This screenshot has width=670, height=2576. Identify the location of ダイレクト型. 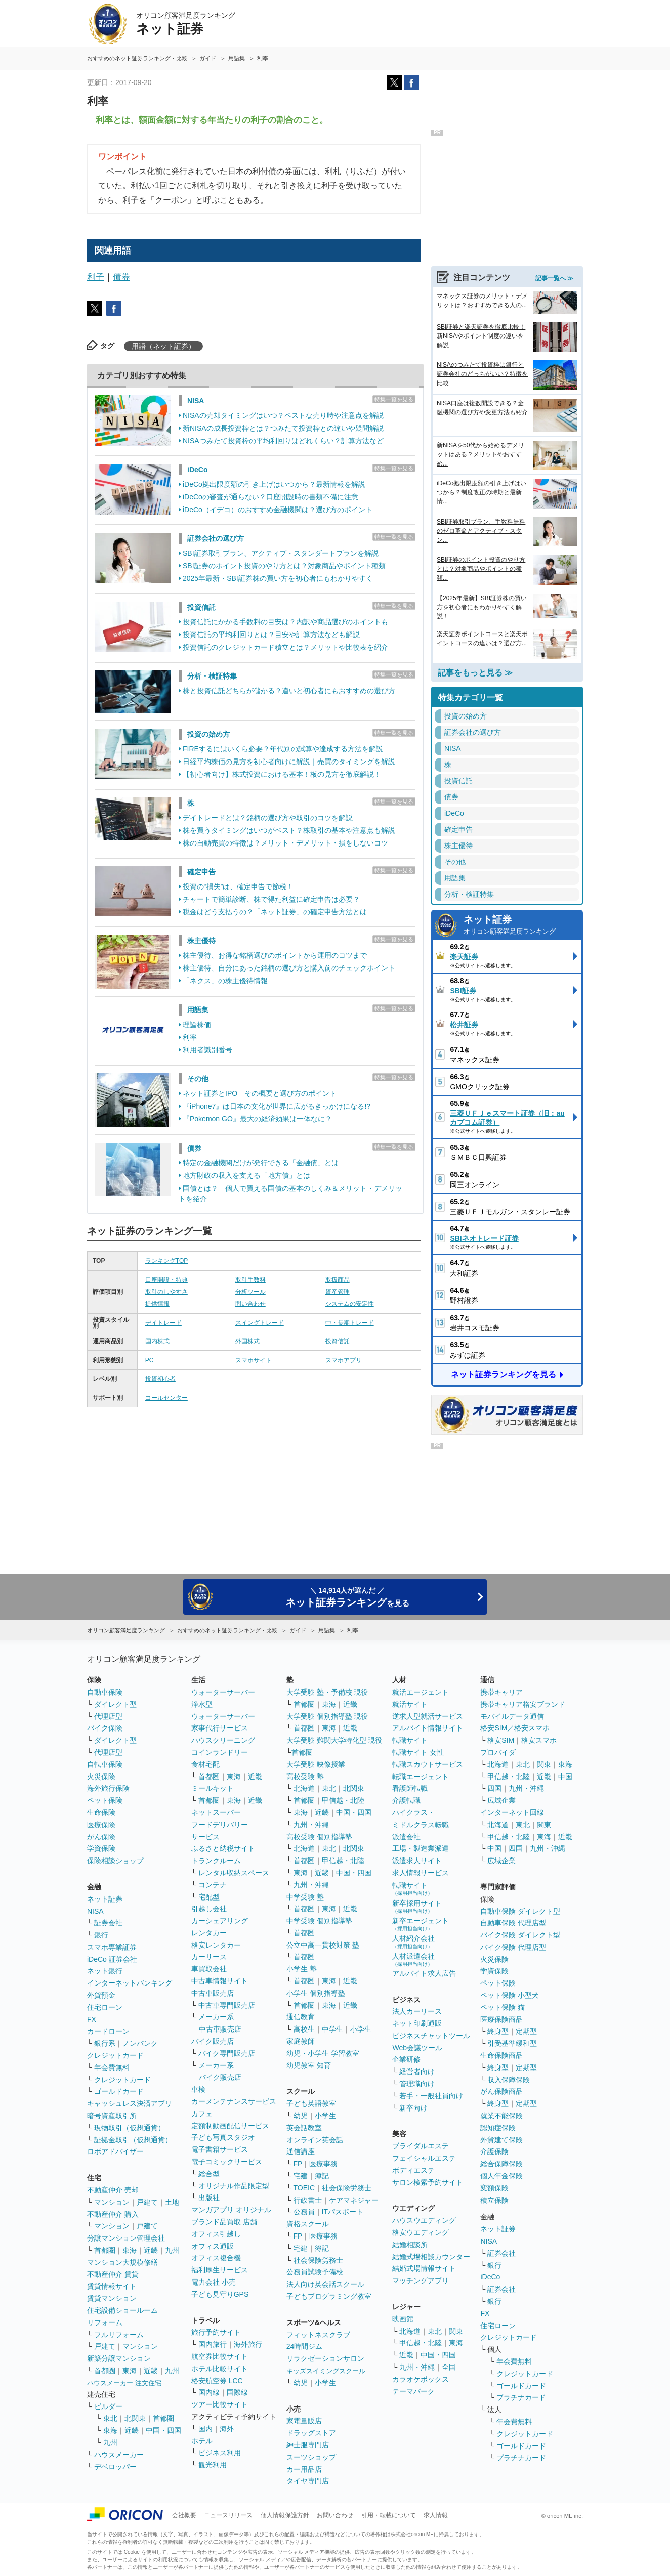
(115, 1704).